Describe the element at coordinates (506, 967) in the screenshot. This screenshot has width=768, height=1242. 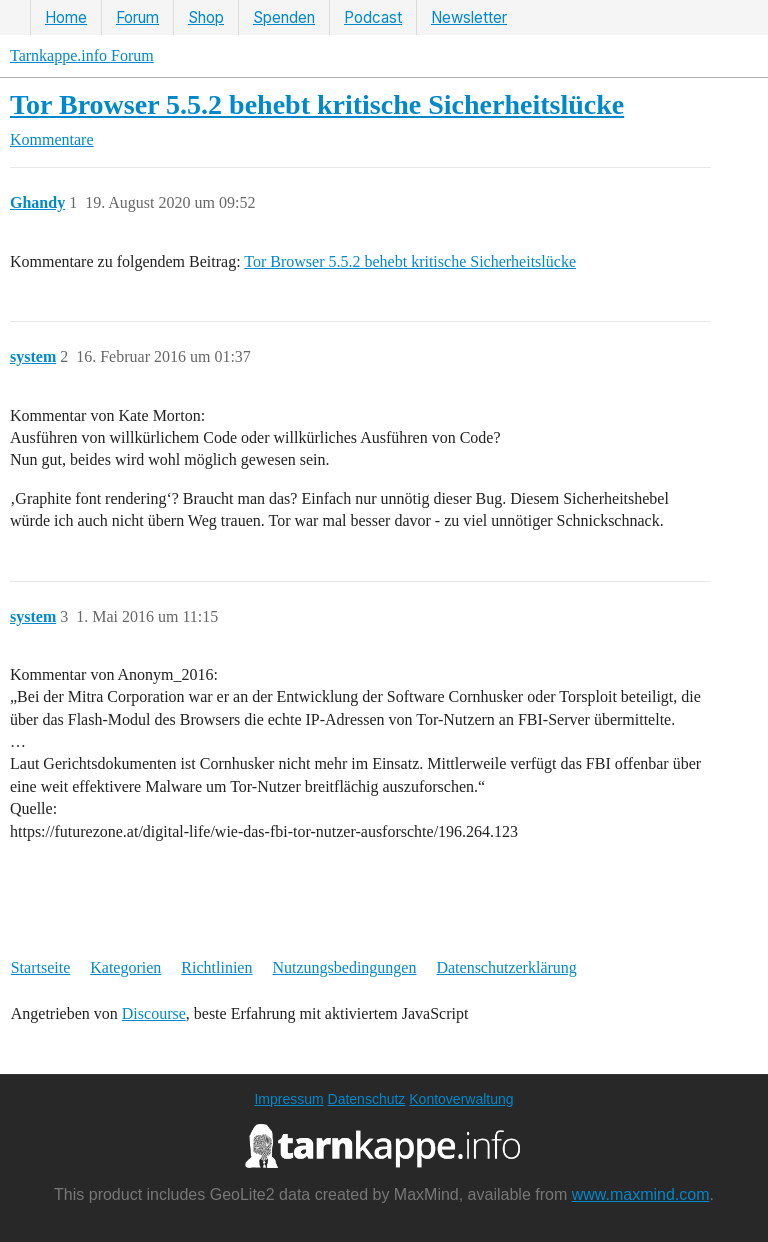
I see `Datenschutzerklärung` at that location.